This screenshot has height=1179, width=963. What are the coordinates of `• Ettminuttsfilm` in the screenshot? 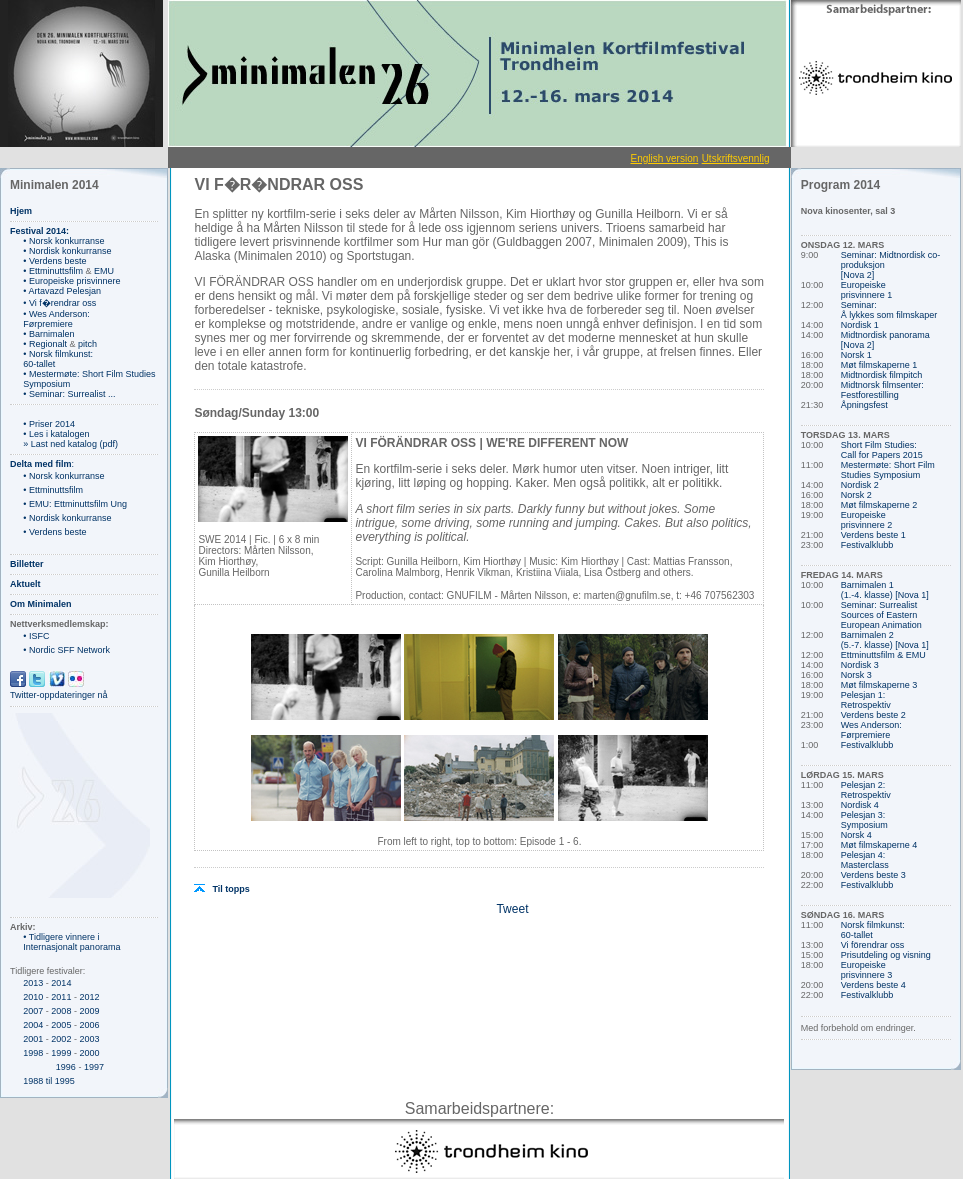 It's located at (53, 271).